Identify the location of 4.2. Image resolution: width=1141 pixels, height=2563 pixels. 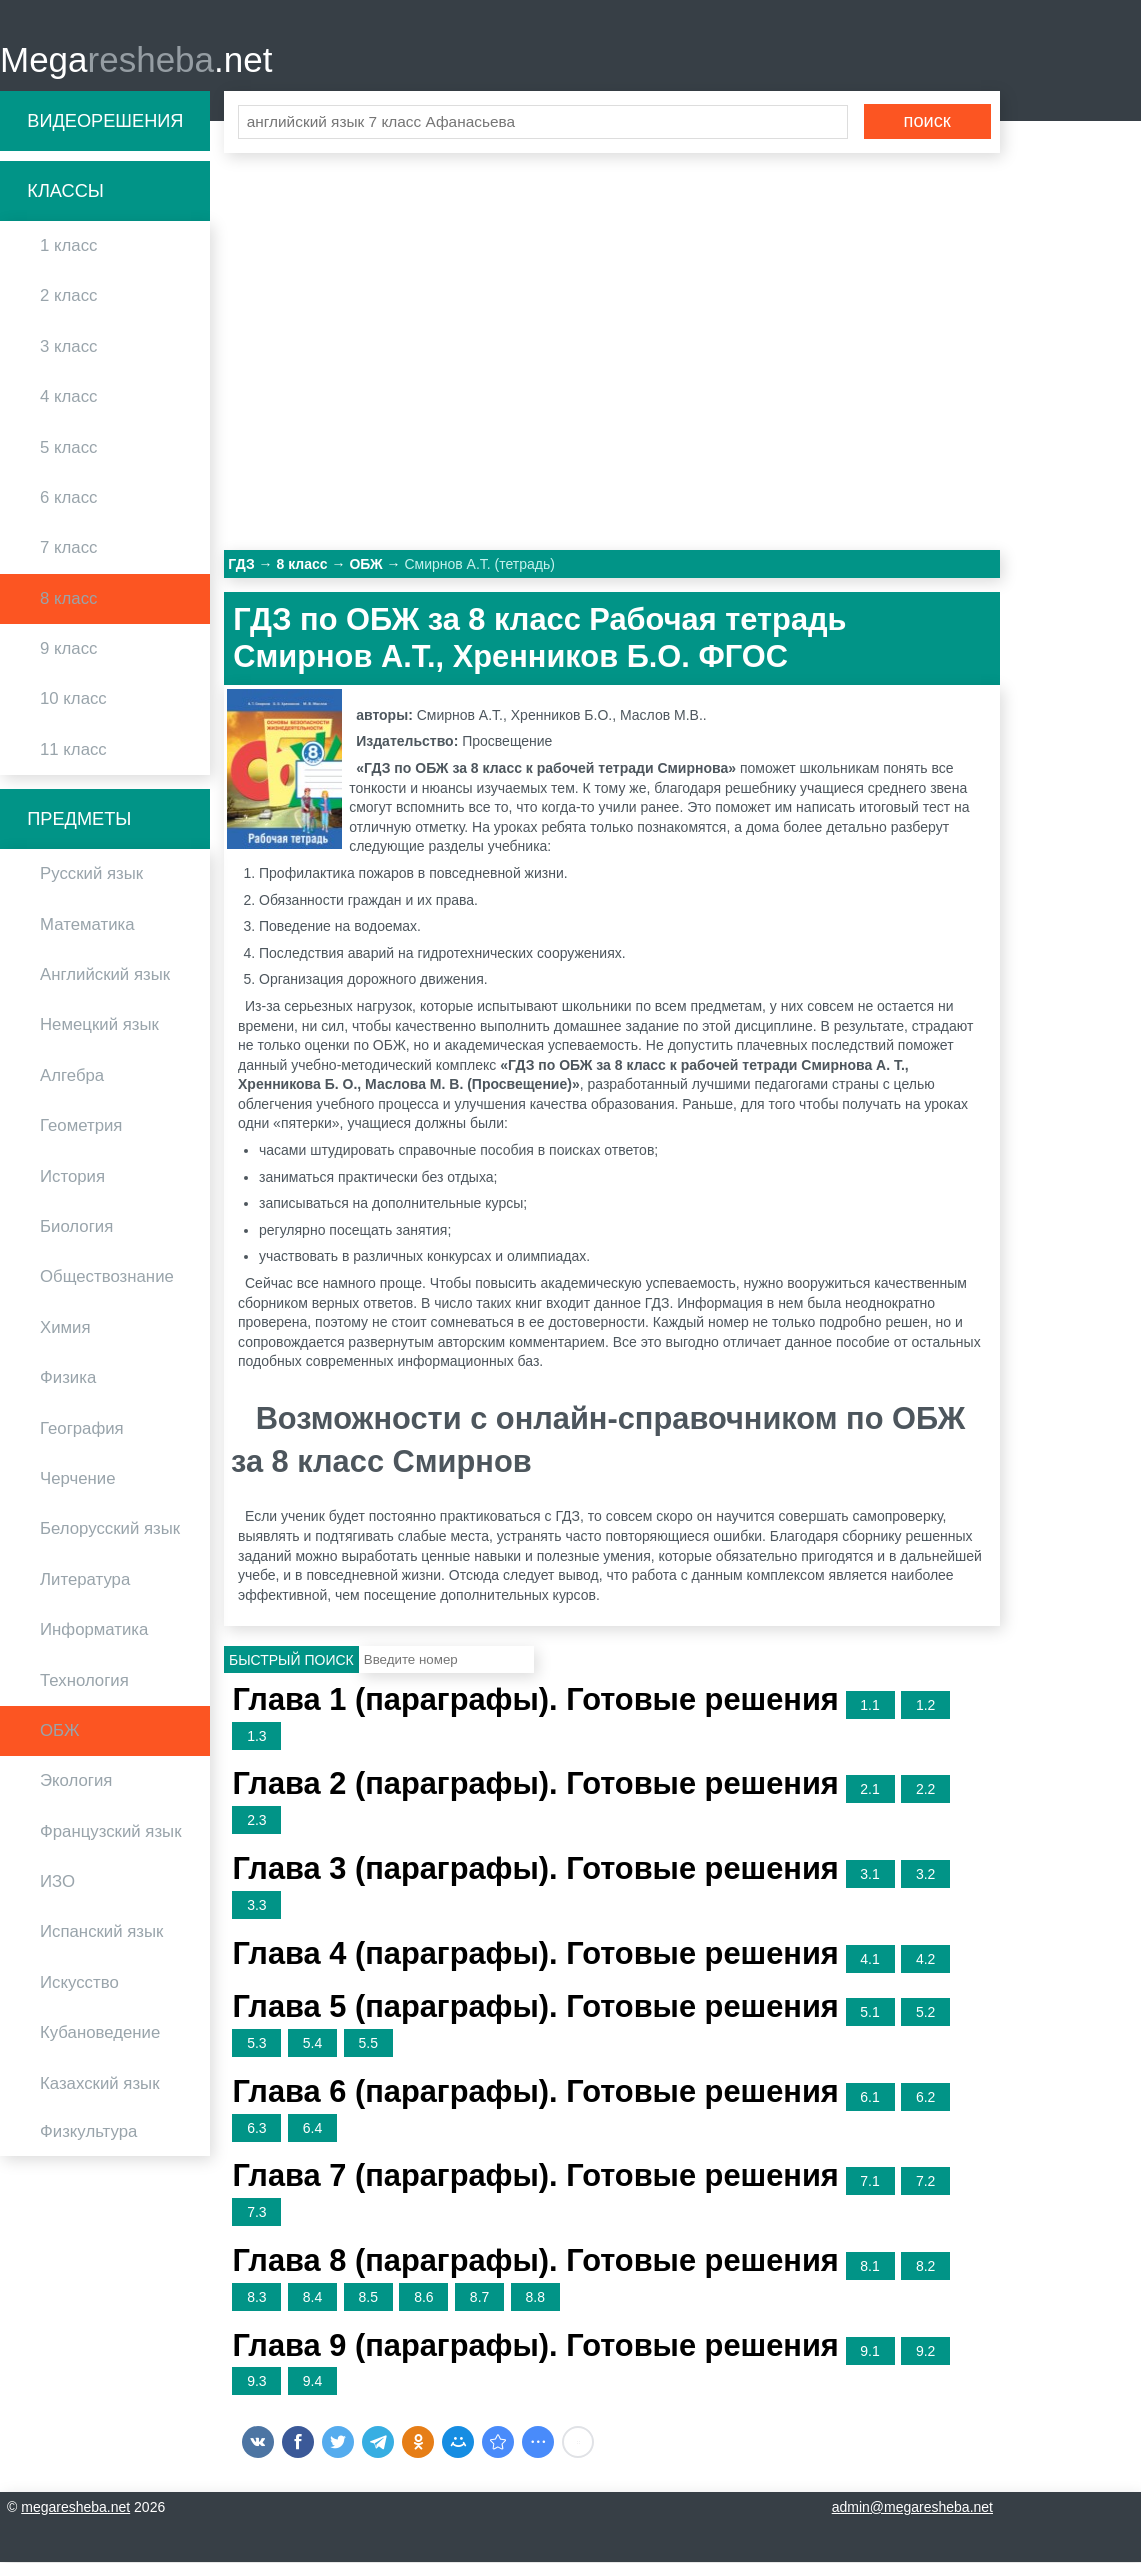
(925, 1960).